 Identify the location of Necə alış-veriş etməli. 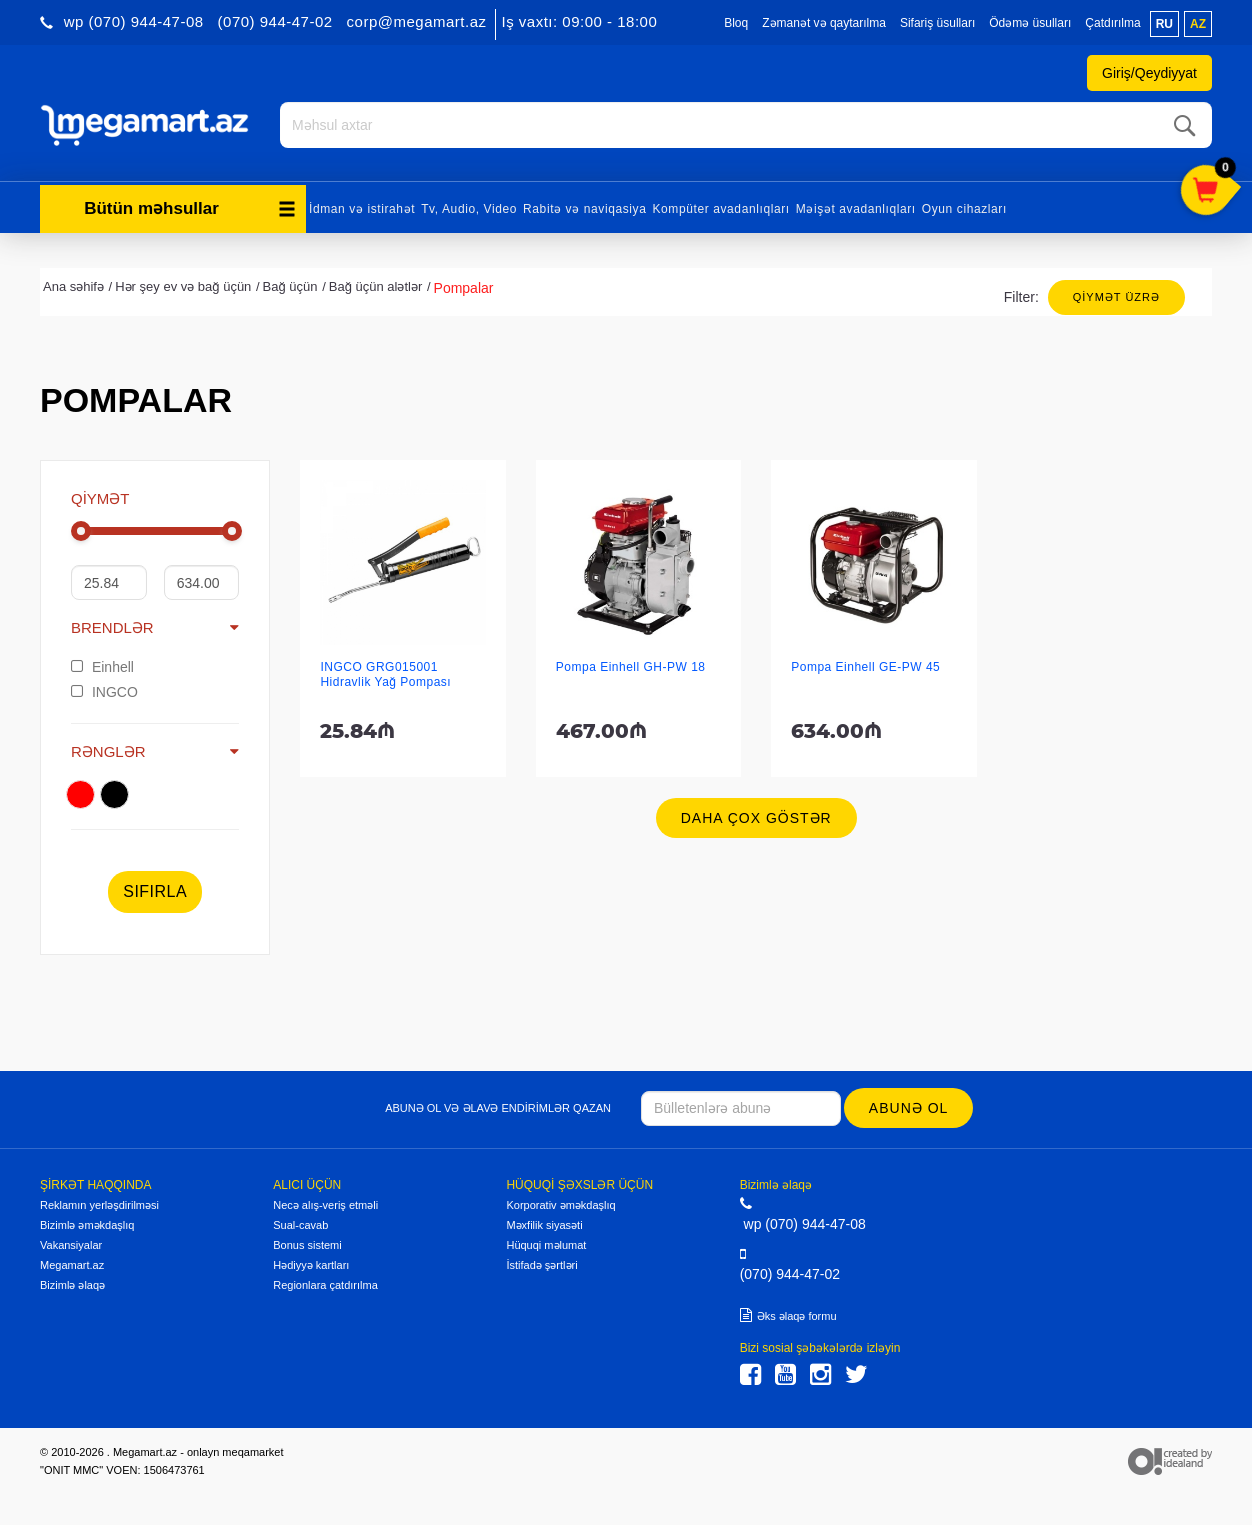
(325, 1205).